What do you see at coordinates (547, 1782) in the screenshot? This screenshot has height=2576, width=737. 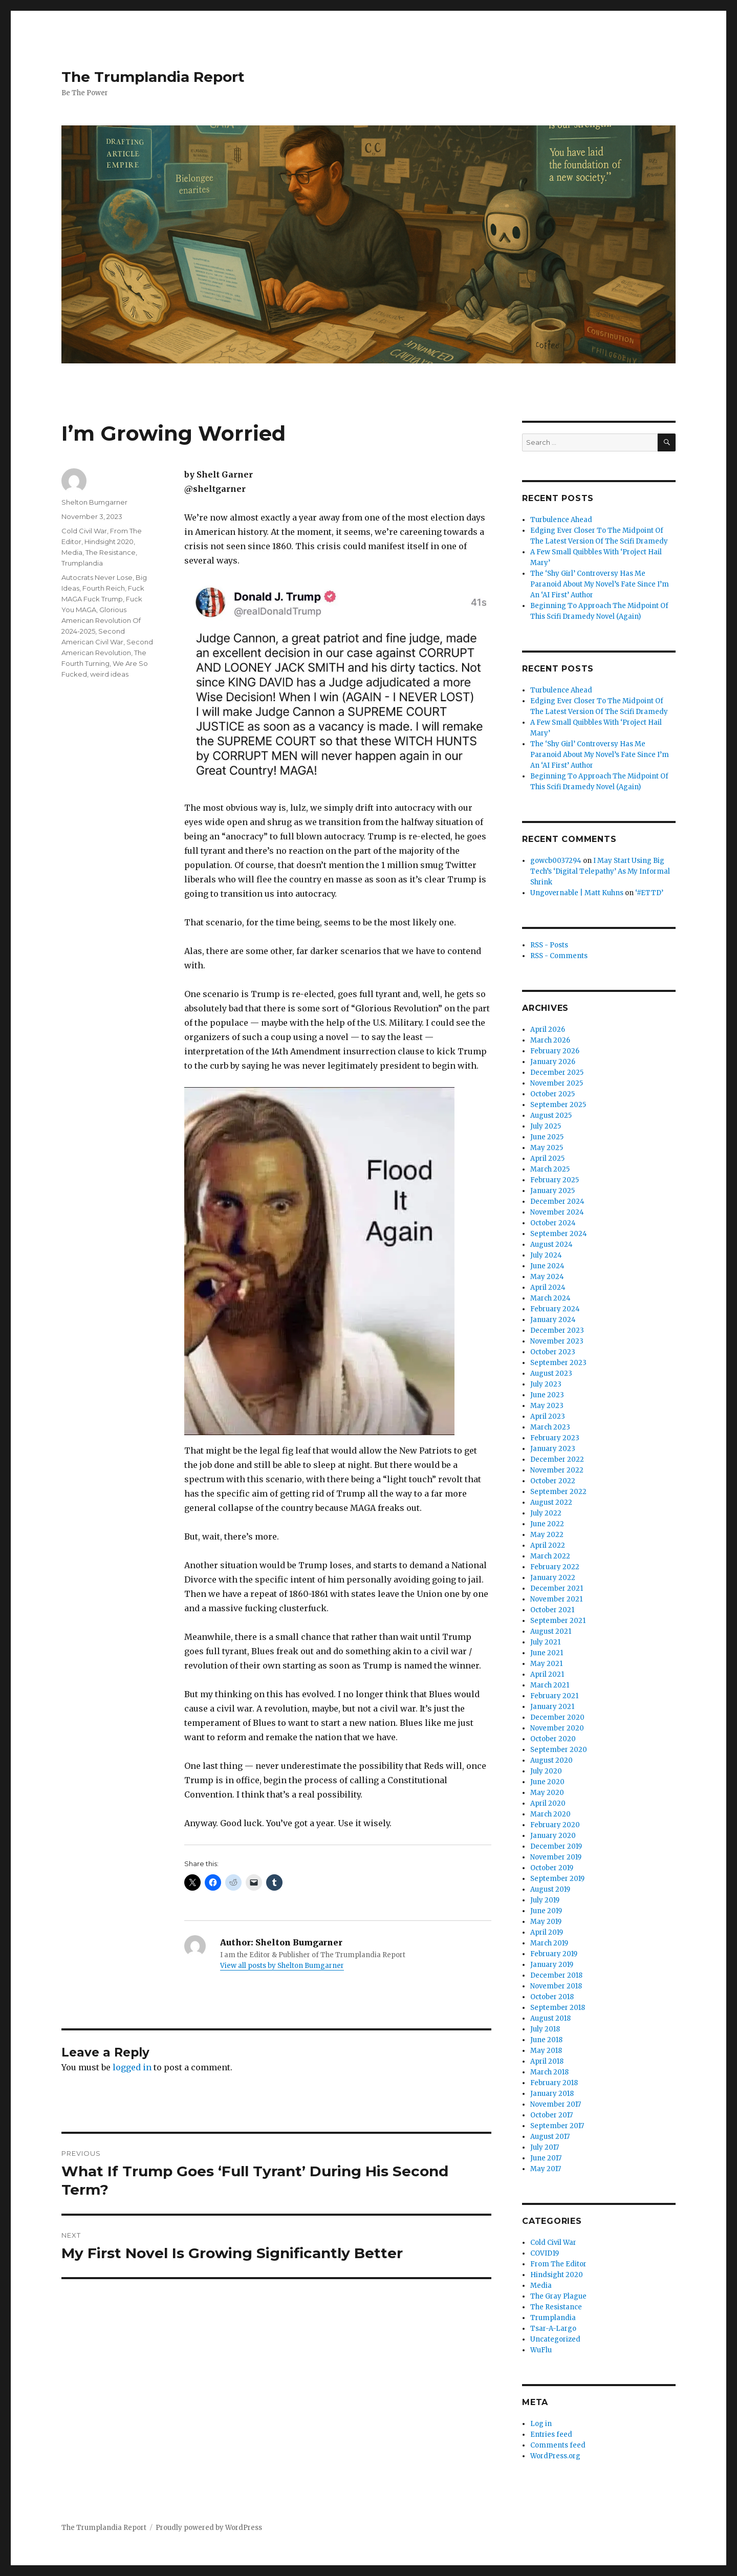 I see `June 2020` at bounding box center [547, 1782].